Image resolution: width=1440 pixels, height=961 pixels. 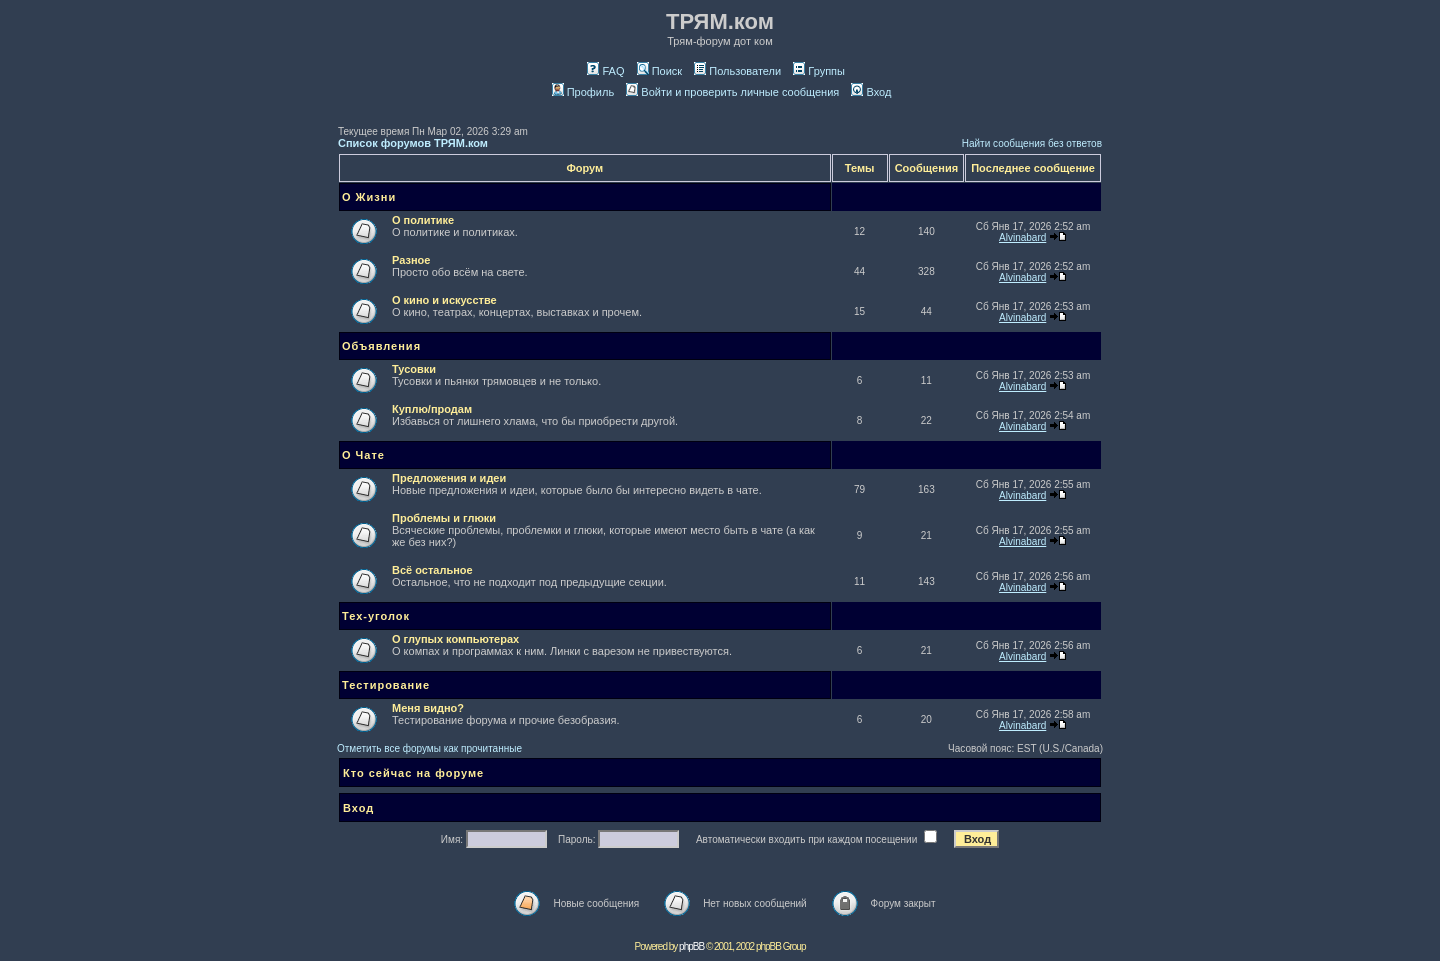 What do you see at coordinates (1022, 237) in the screenshot?
I see `Alvinabard` at bounding box center [1022, 237].